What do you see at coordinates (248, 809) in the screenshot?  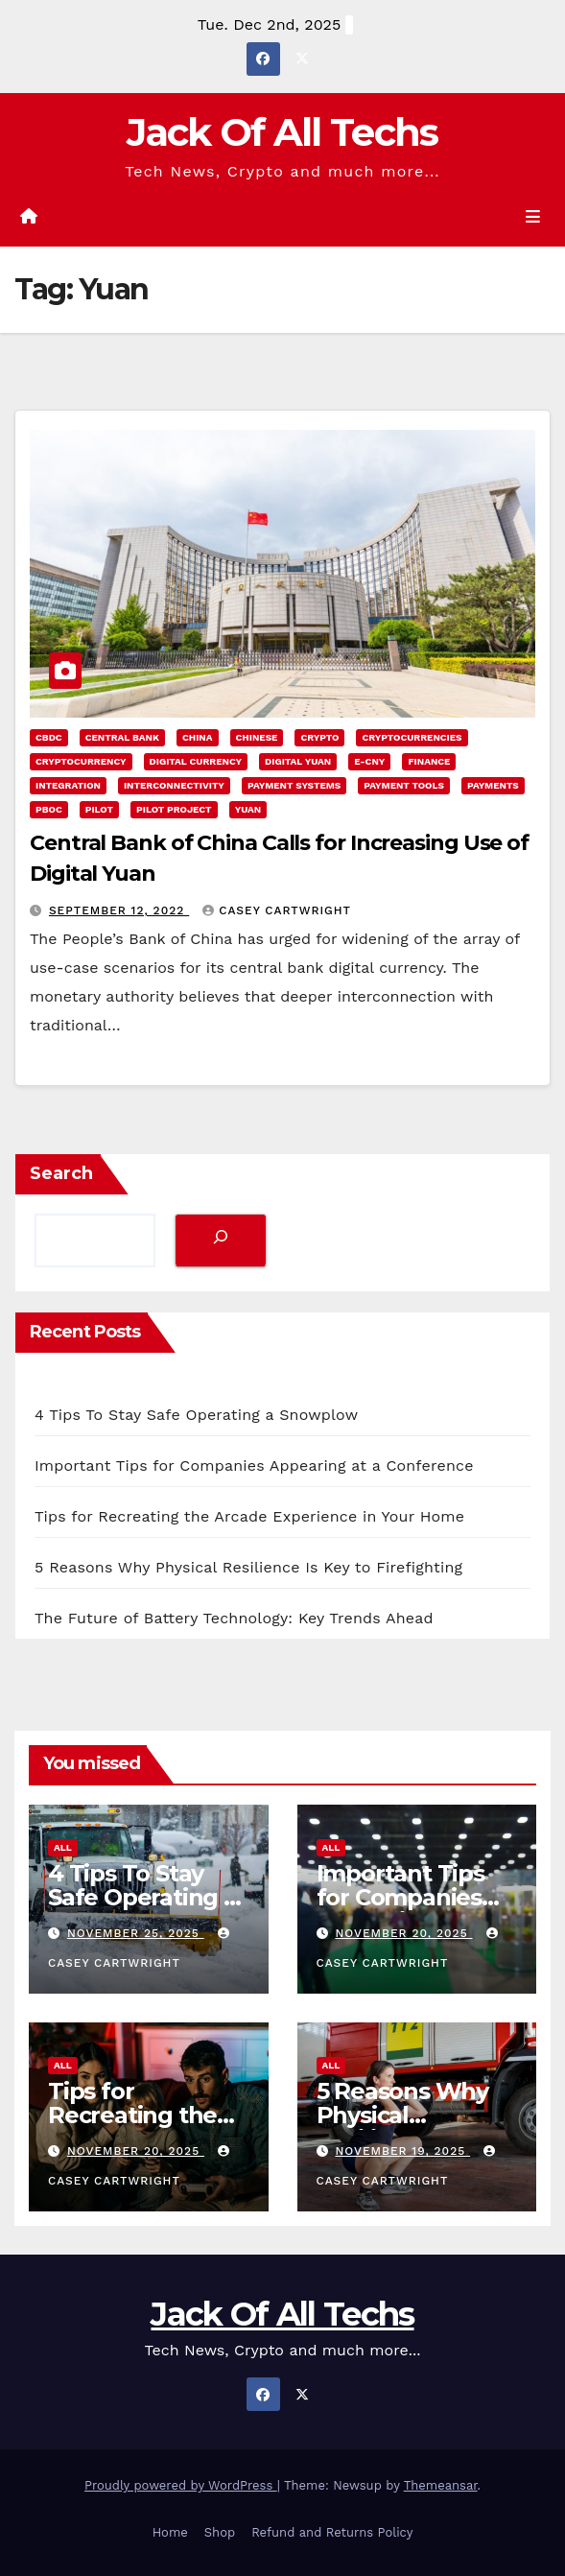 I see `Yuan` at bounding box center [248, 809].